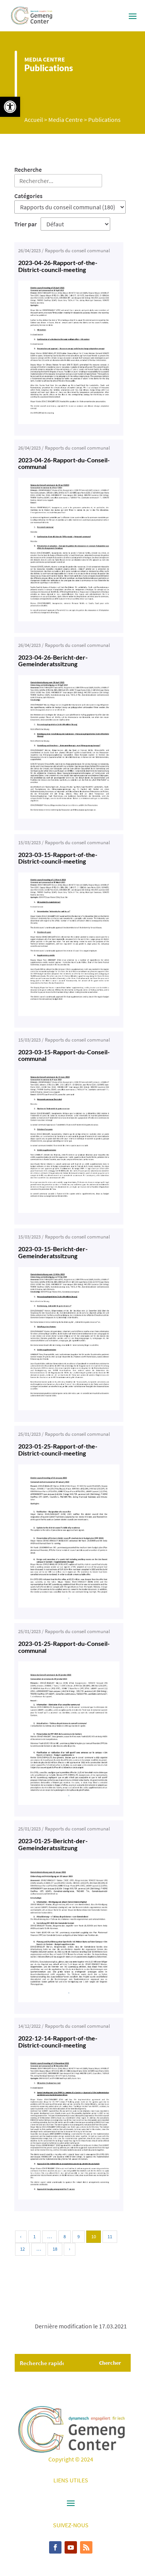  Describe the element at coordinates (28, 169) in the screenshot. I see `Recherche` at that location.